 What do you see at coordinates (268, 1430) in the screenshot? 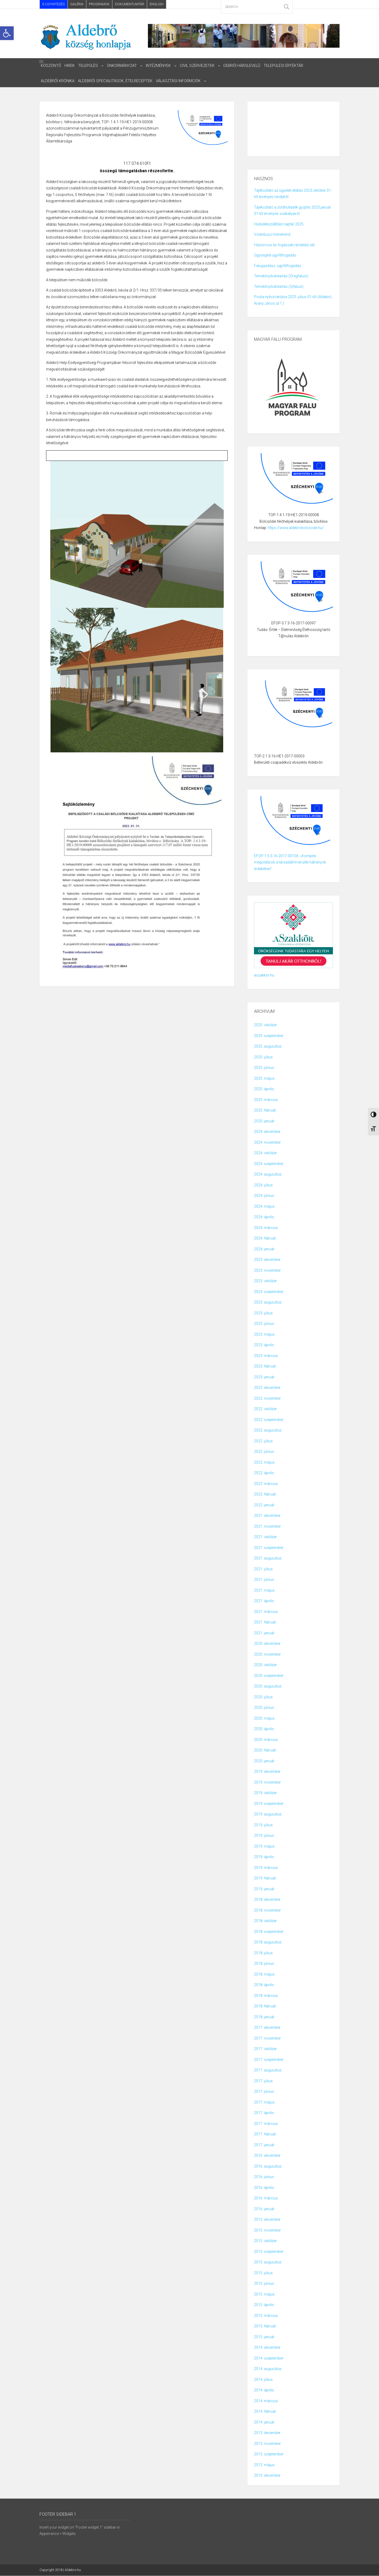
I see `2022. augusztus [link]` at bounding box center [268, 1430].